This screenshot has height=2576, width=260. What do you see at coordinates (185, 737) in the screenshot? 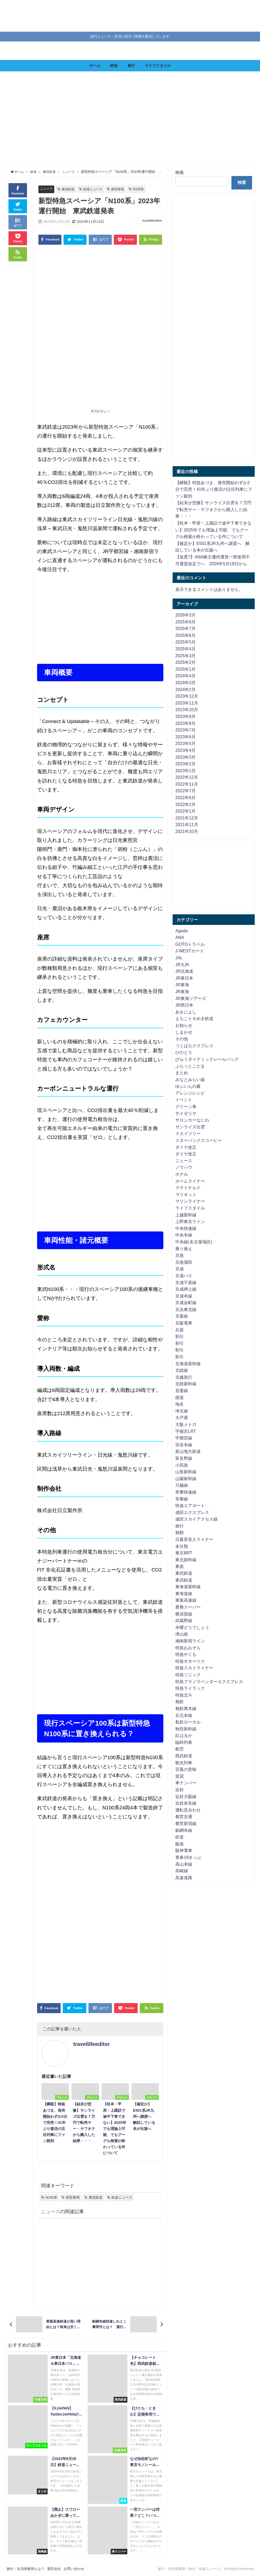
I see `2023年6月` at bounding box center [185, 737].